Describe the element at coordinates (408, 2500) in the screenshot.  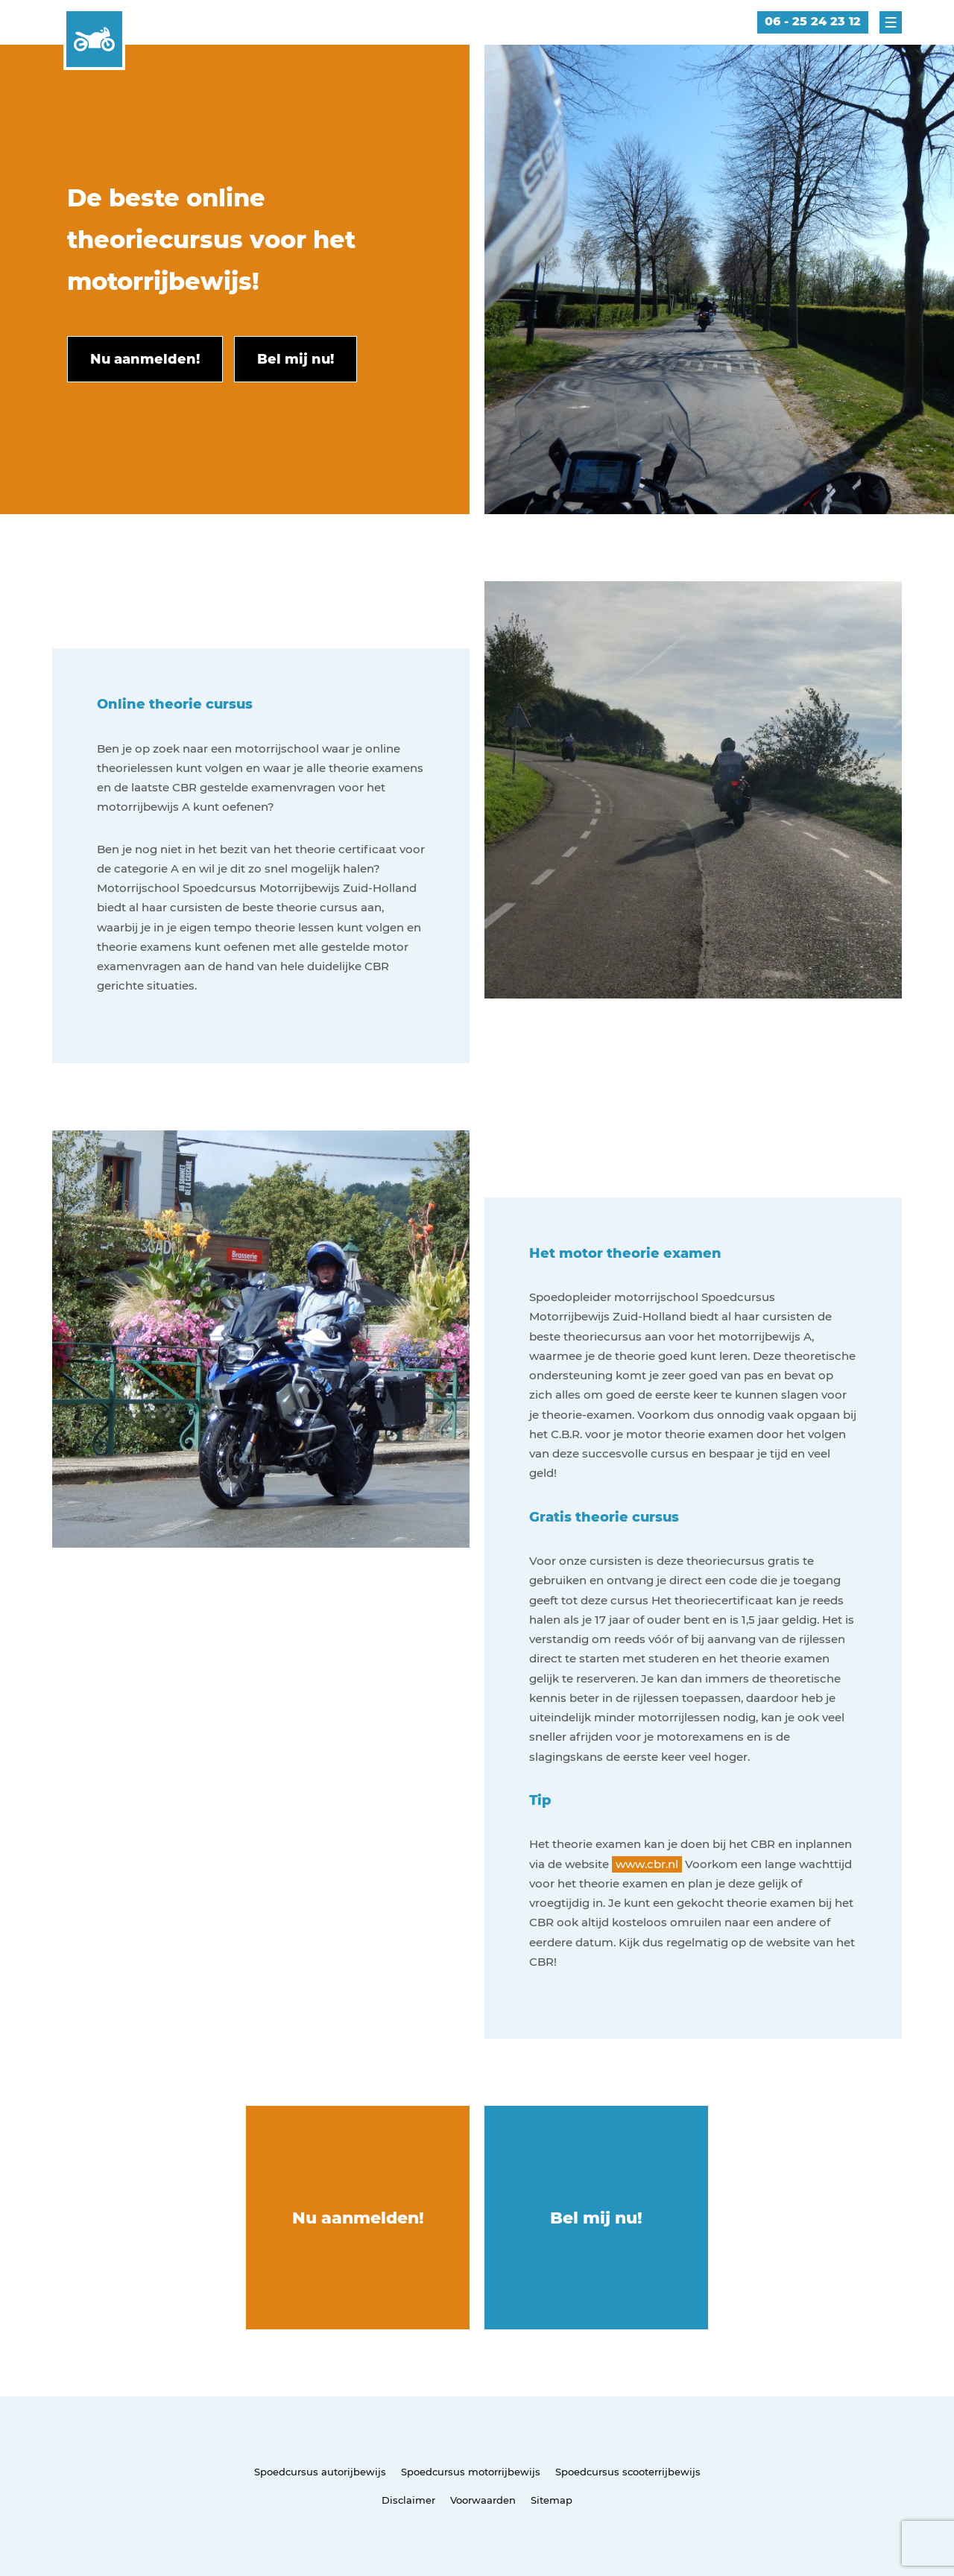
I see `Disclaimer` at that location.